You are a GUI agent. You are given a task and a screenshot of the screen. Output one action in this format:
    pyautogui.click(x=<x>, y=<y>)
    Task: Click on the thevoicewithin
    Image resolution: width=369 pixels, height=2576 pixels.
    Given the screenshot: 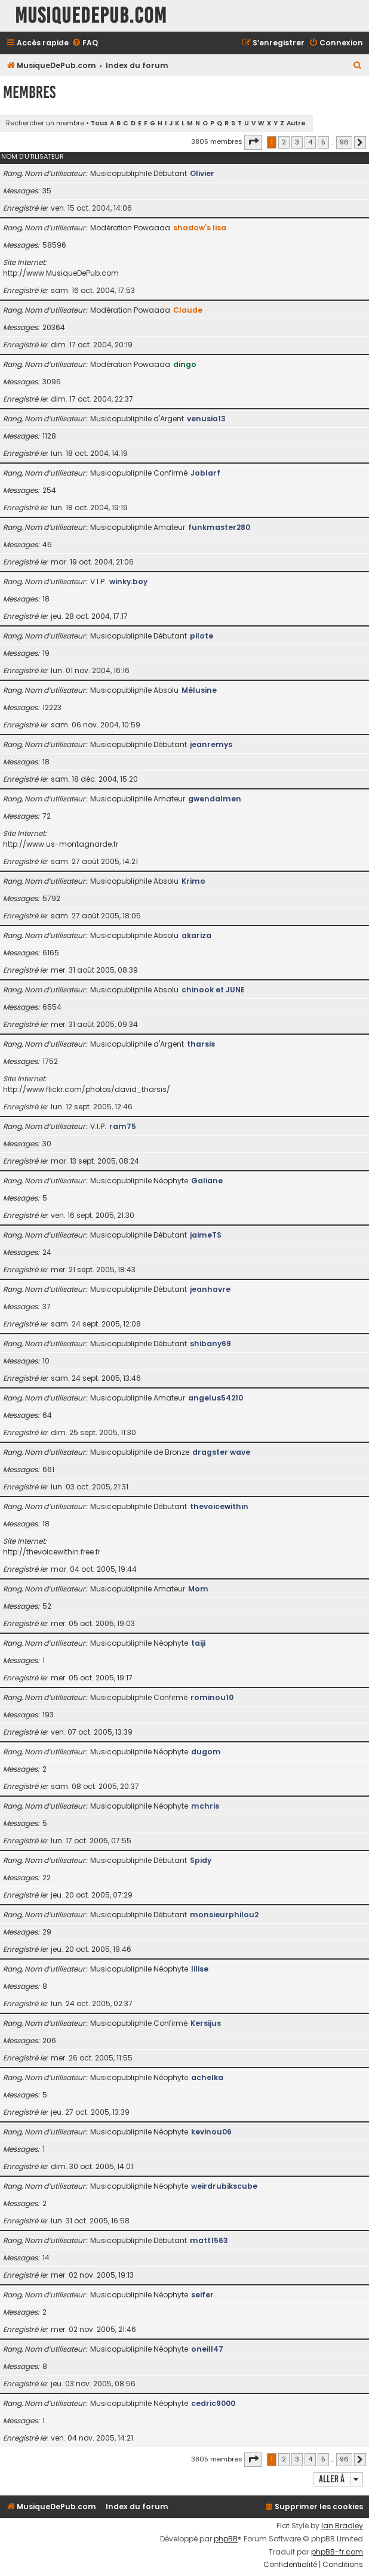 What is the action you would take?
    pyautogui.click(x=219, y=1506)
    